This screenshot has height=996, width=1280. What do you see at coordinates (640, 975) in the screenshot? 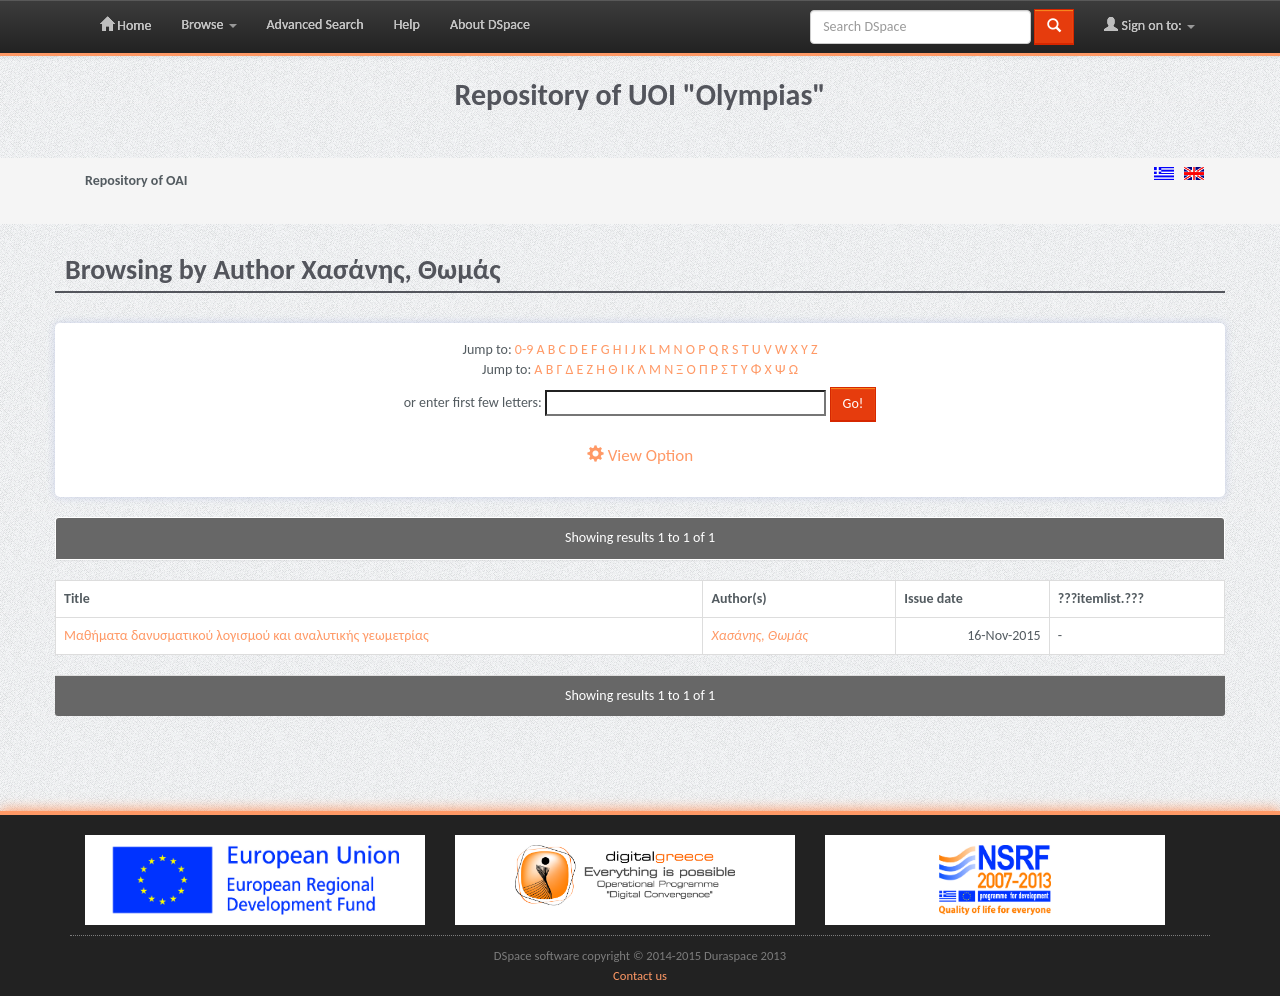
I see `Contact us` at bounding box center [640, 975].